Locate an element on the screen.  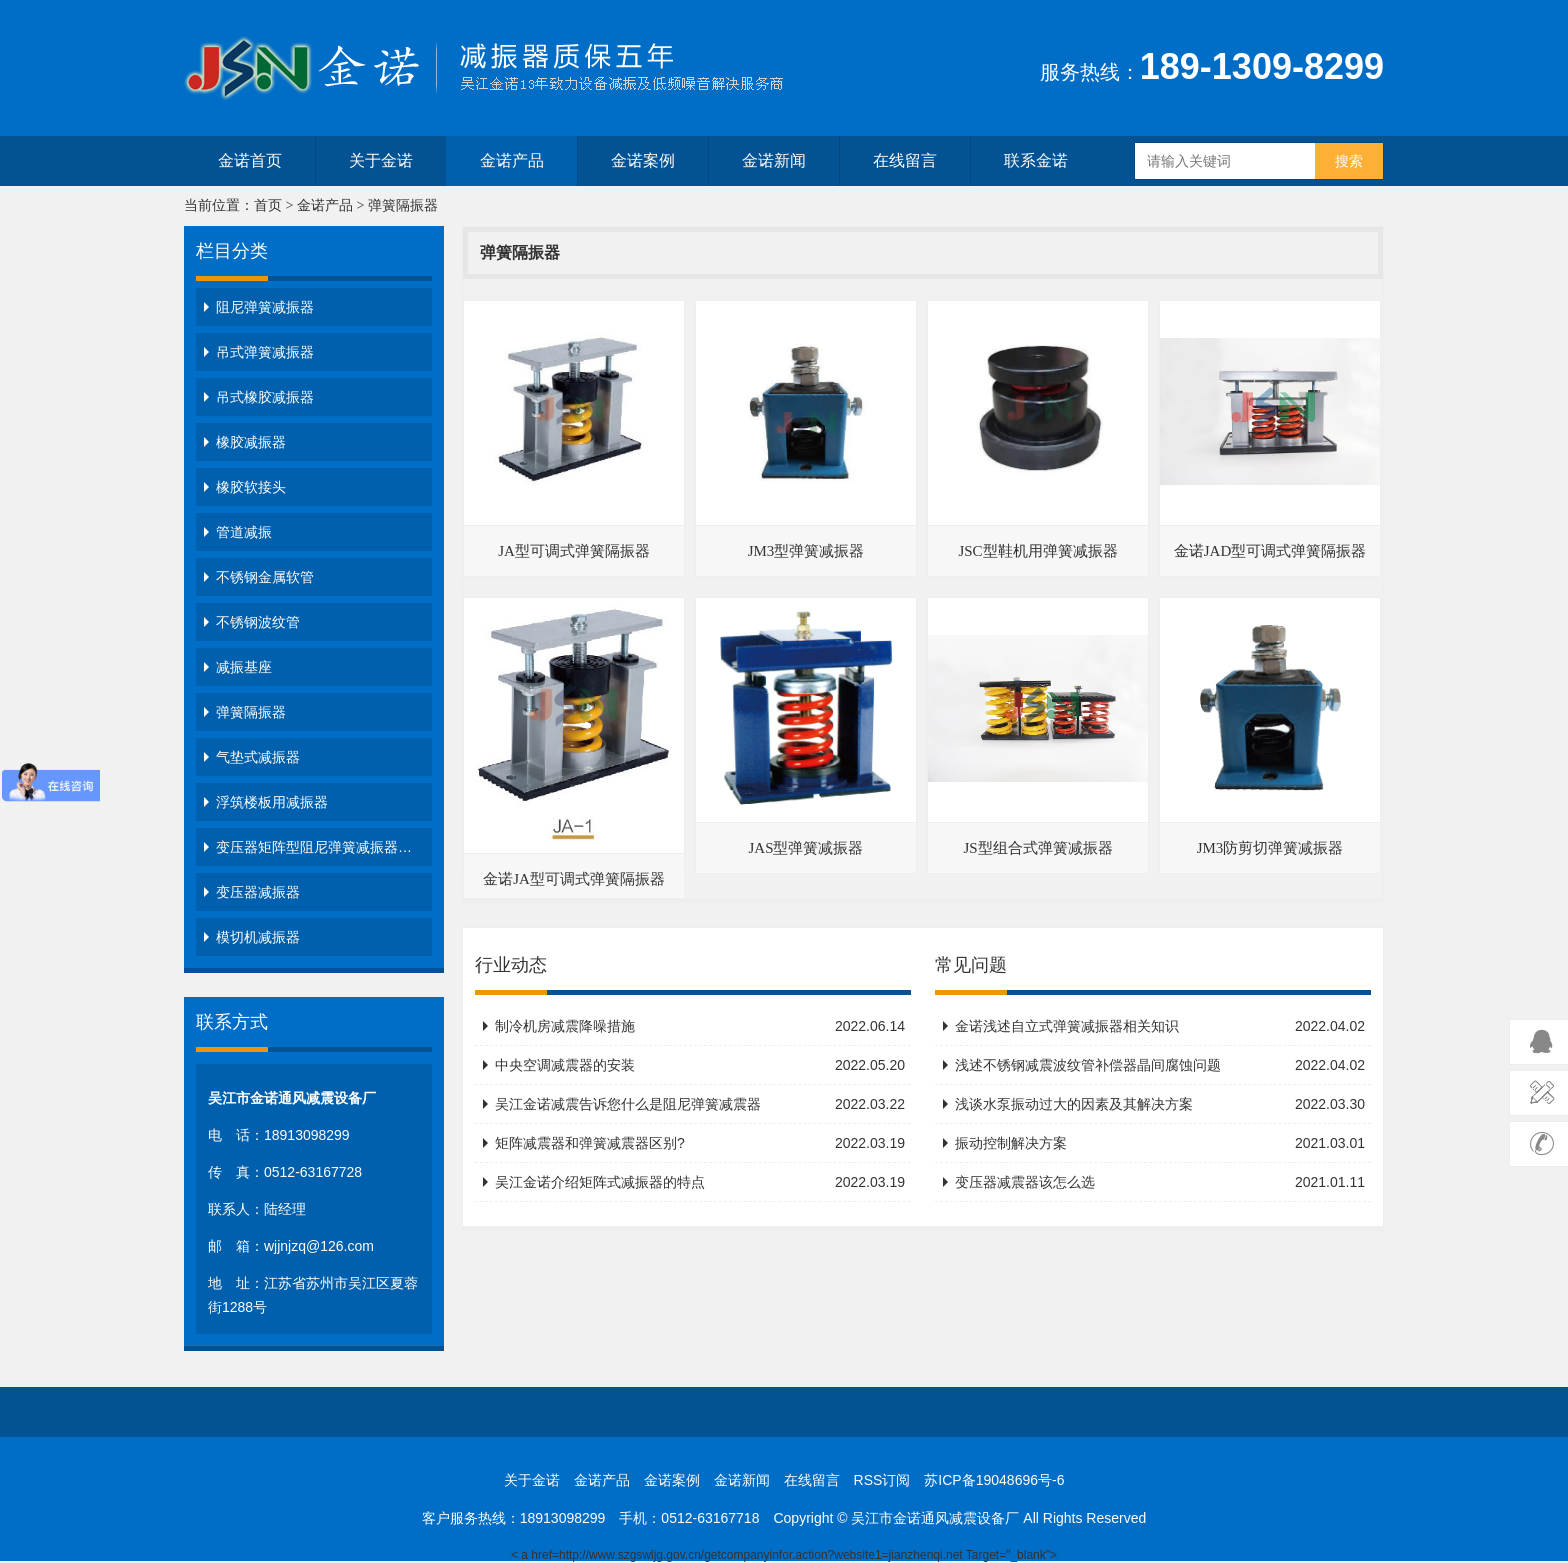
金诺新闻 is located at coordinates (774, 160).